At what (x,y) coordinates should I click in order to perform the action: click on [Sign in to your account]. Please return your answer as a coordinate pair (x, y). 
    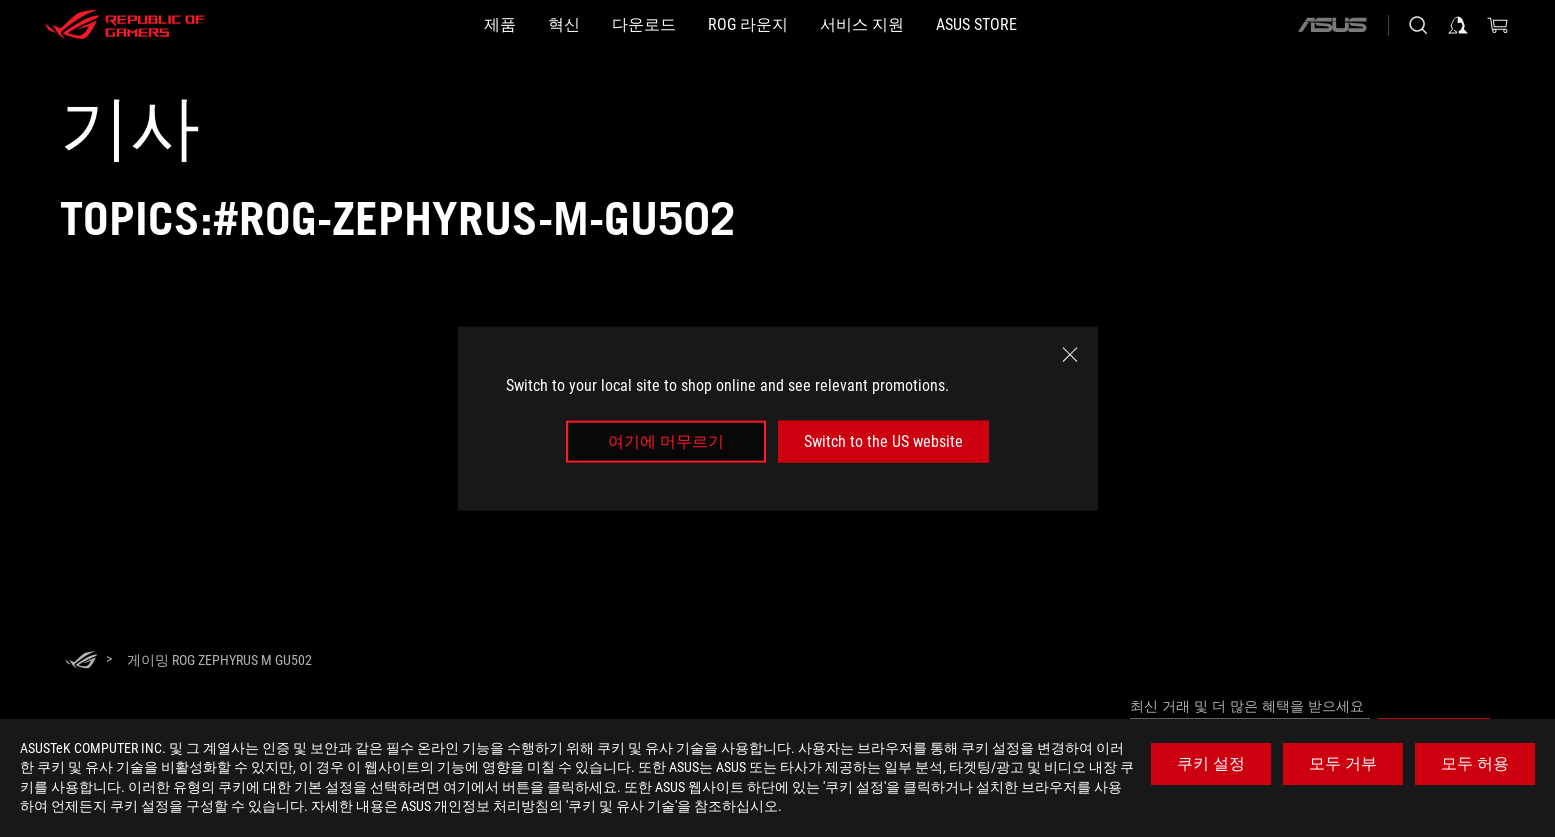
    Looking at the image, I should click on (1458, 25).